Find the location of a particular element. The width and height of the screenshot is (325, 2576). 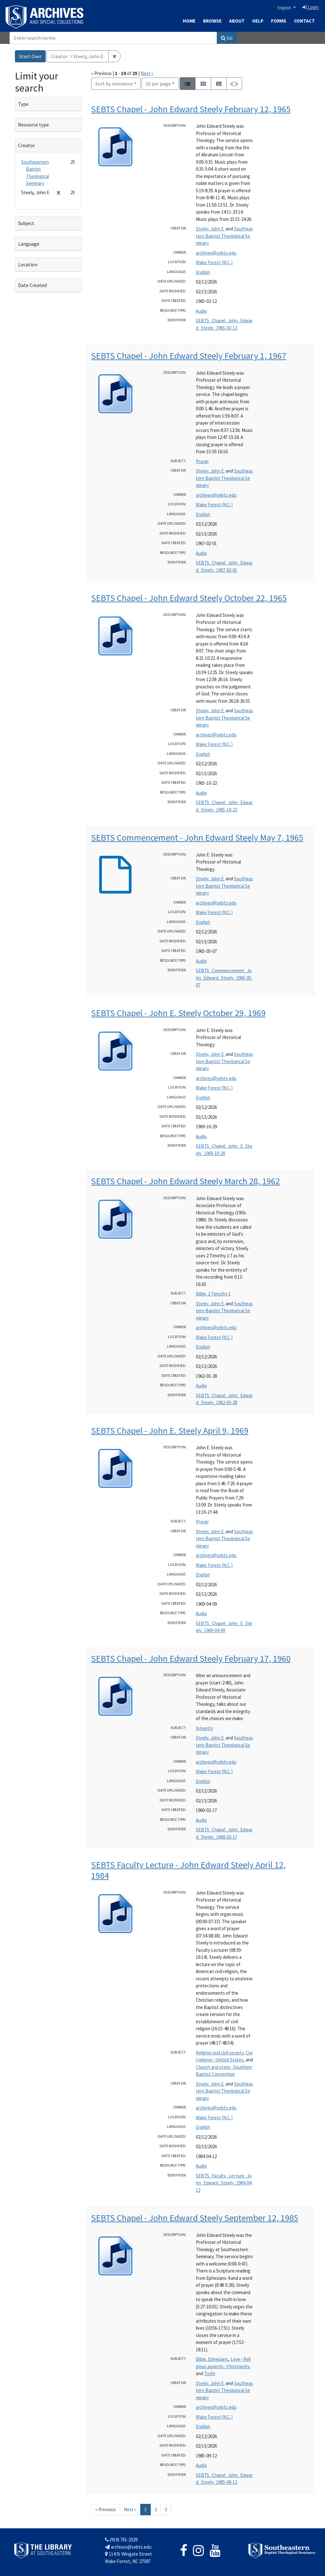

Integrity is located at coordinates (204, 1728).